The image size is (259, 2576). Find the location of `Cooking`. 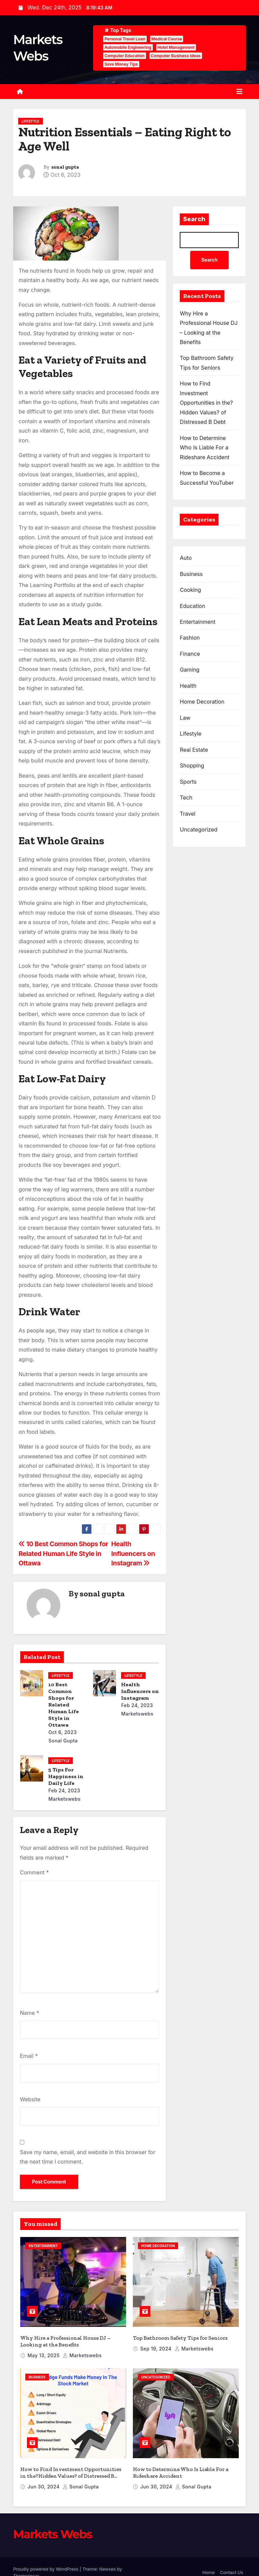

Cooking is located at coordinates (190, 590).